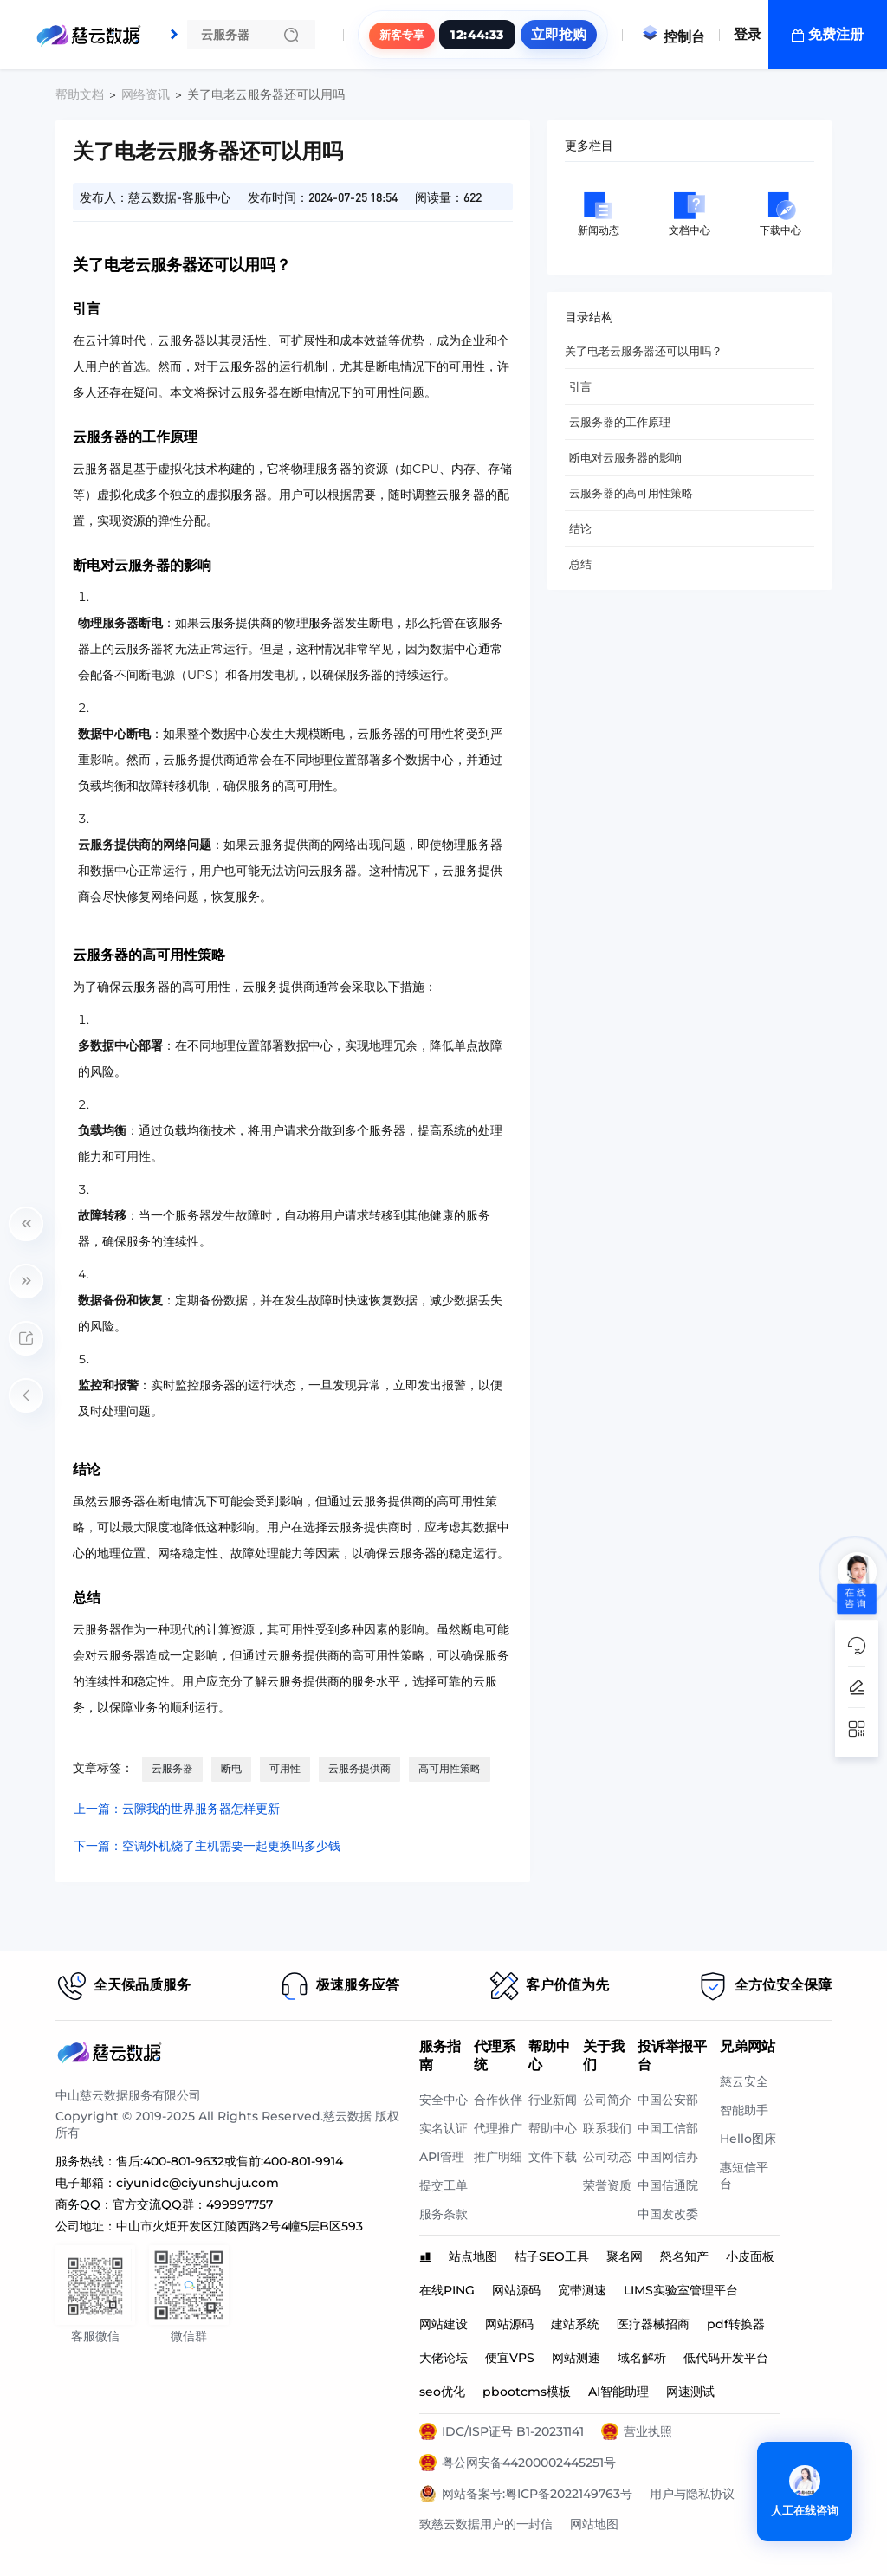 This screenshot has height=2576, width=887. Describe the element at coordinates (473, 2256) in the screenshot. I see `站点地图` at that location.